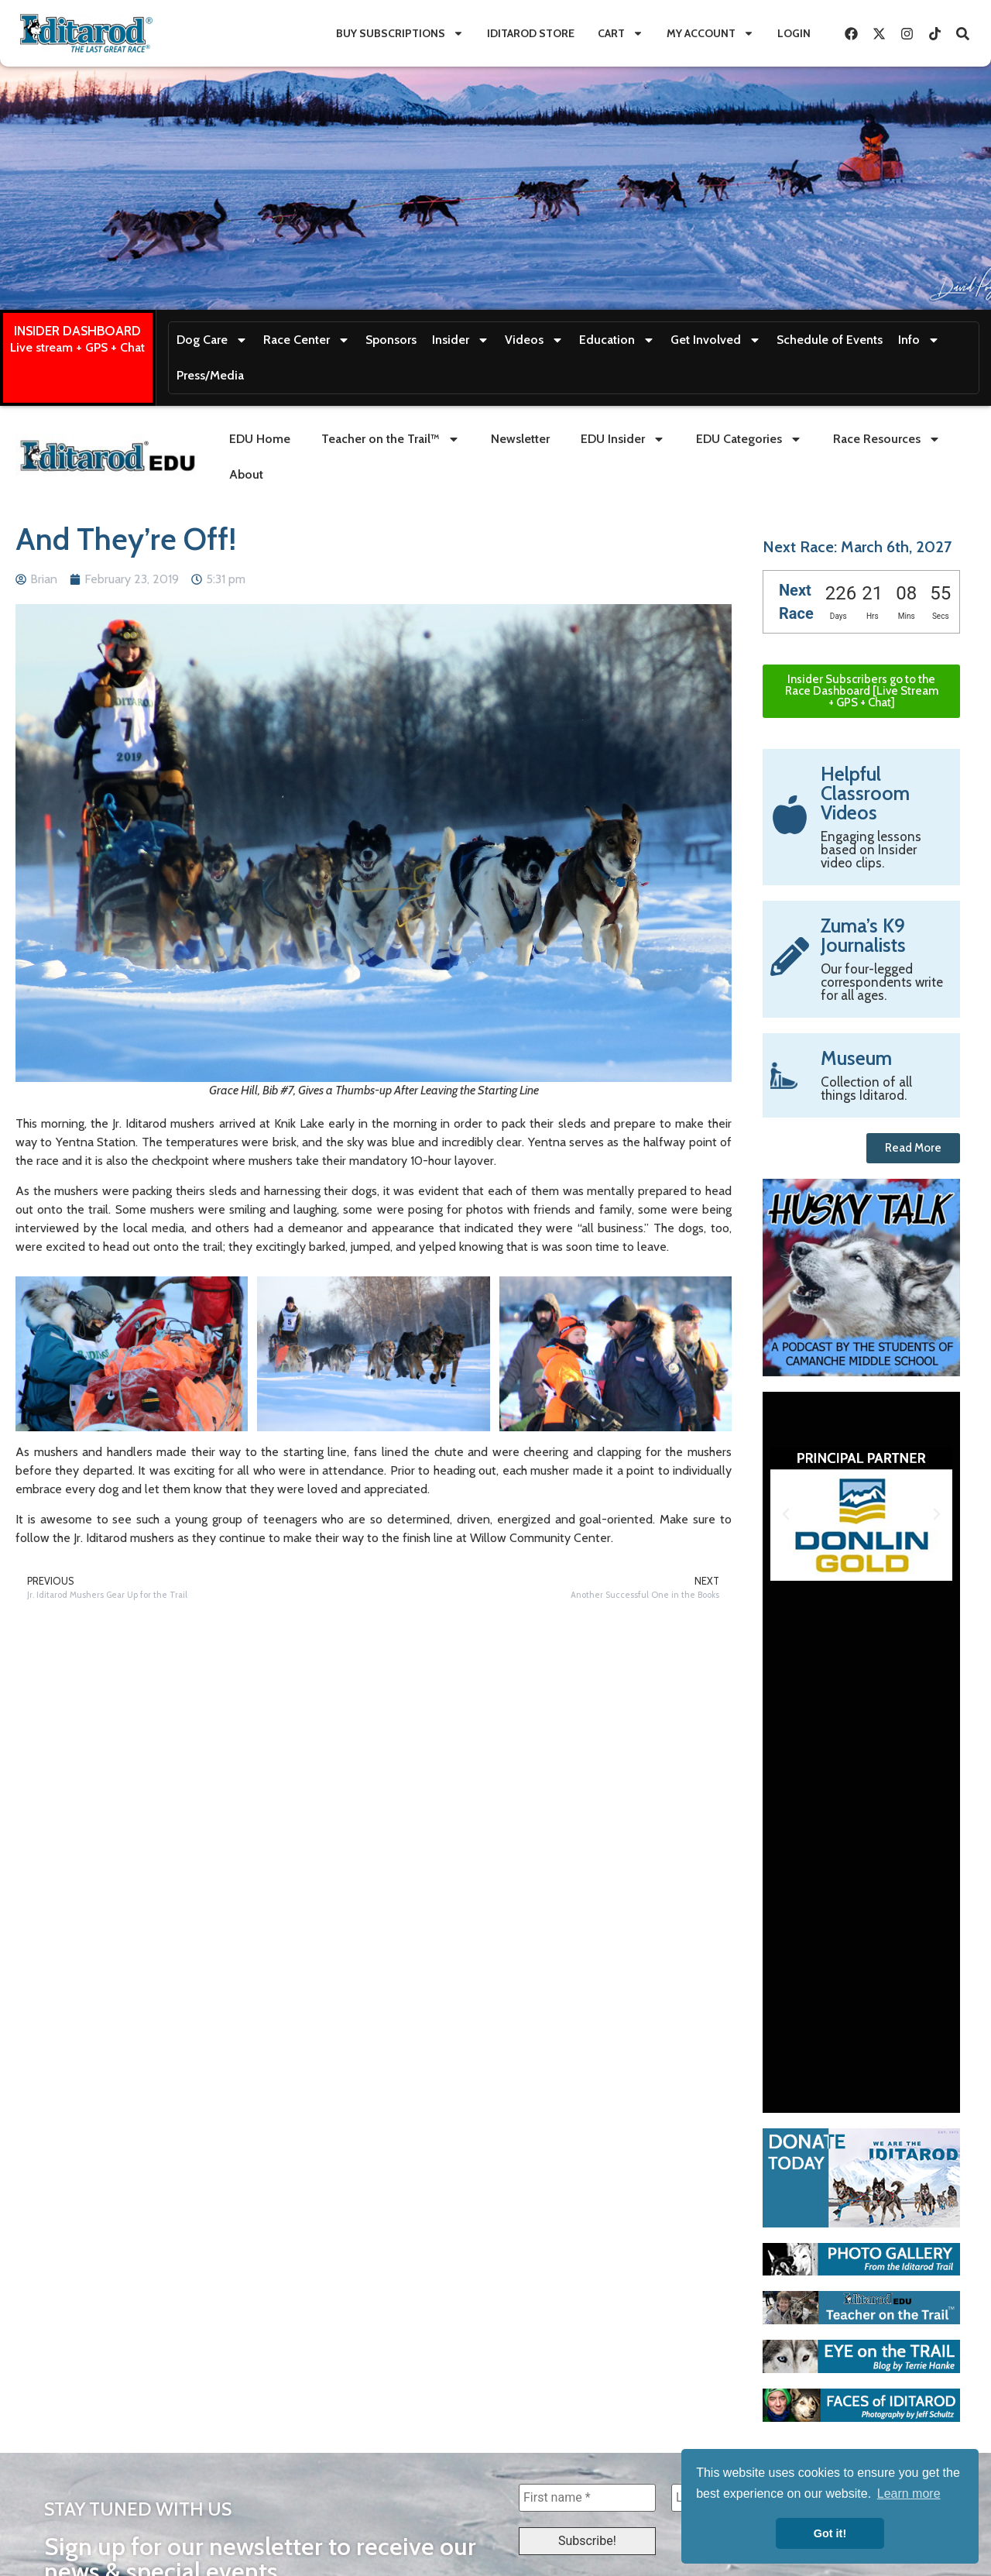 This screenshot has width=991, height=2576. Describe the element at coordinates (620, 33) in the screenshot. I see `Cart` at that location.